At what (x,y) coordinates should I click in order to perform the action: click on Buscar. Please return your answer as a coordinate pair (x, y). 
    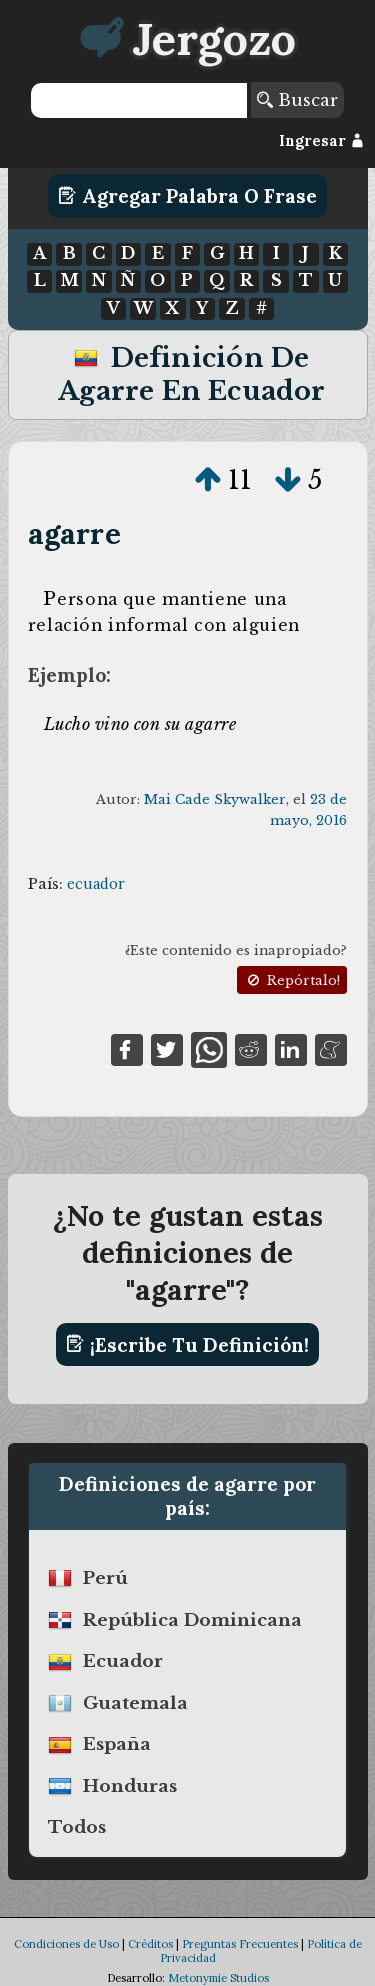
    Looking at the image, I should click on (297, 100).